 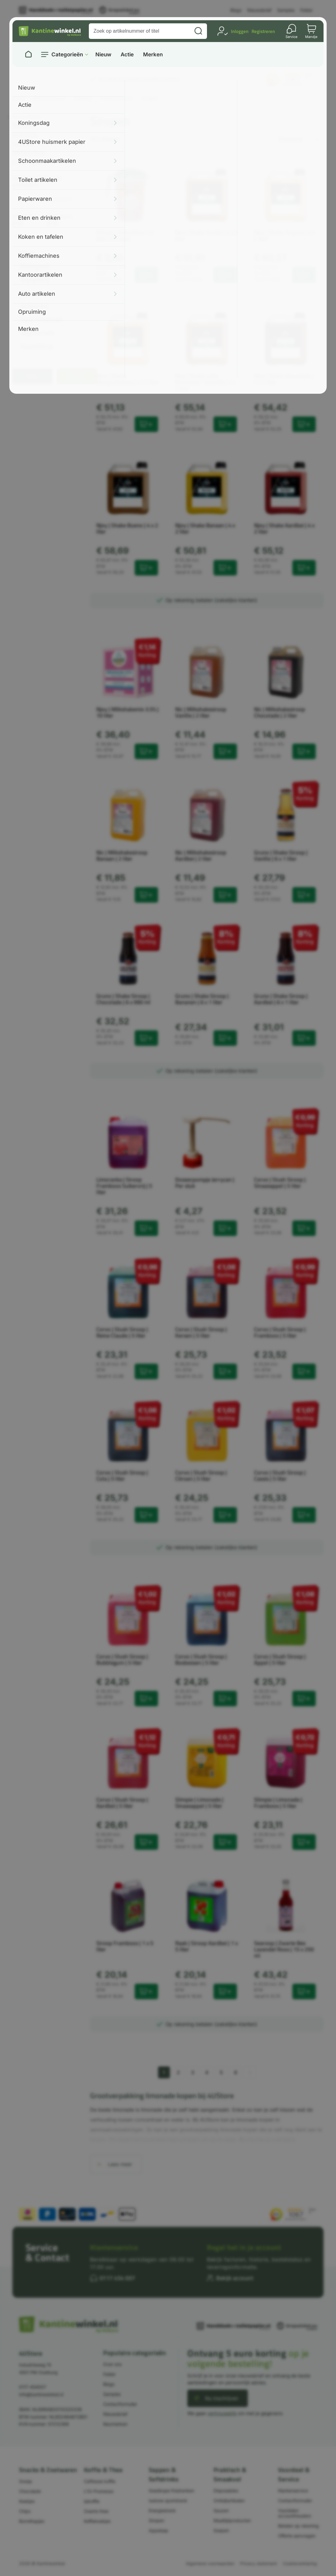 What do you see at coordinates (35, 280) in the screenshot?
I see `Glutenvrij` at bounding box center [35, 280].